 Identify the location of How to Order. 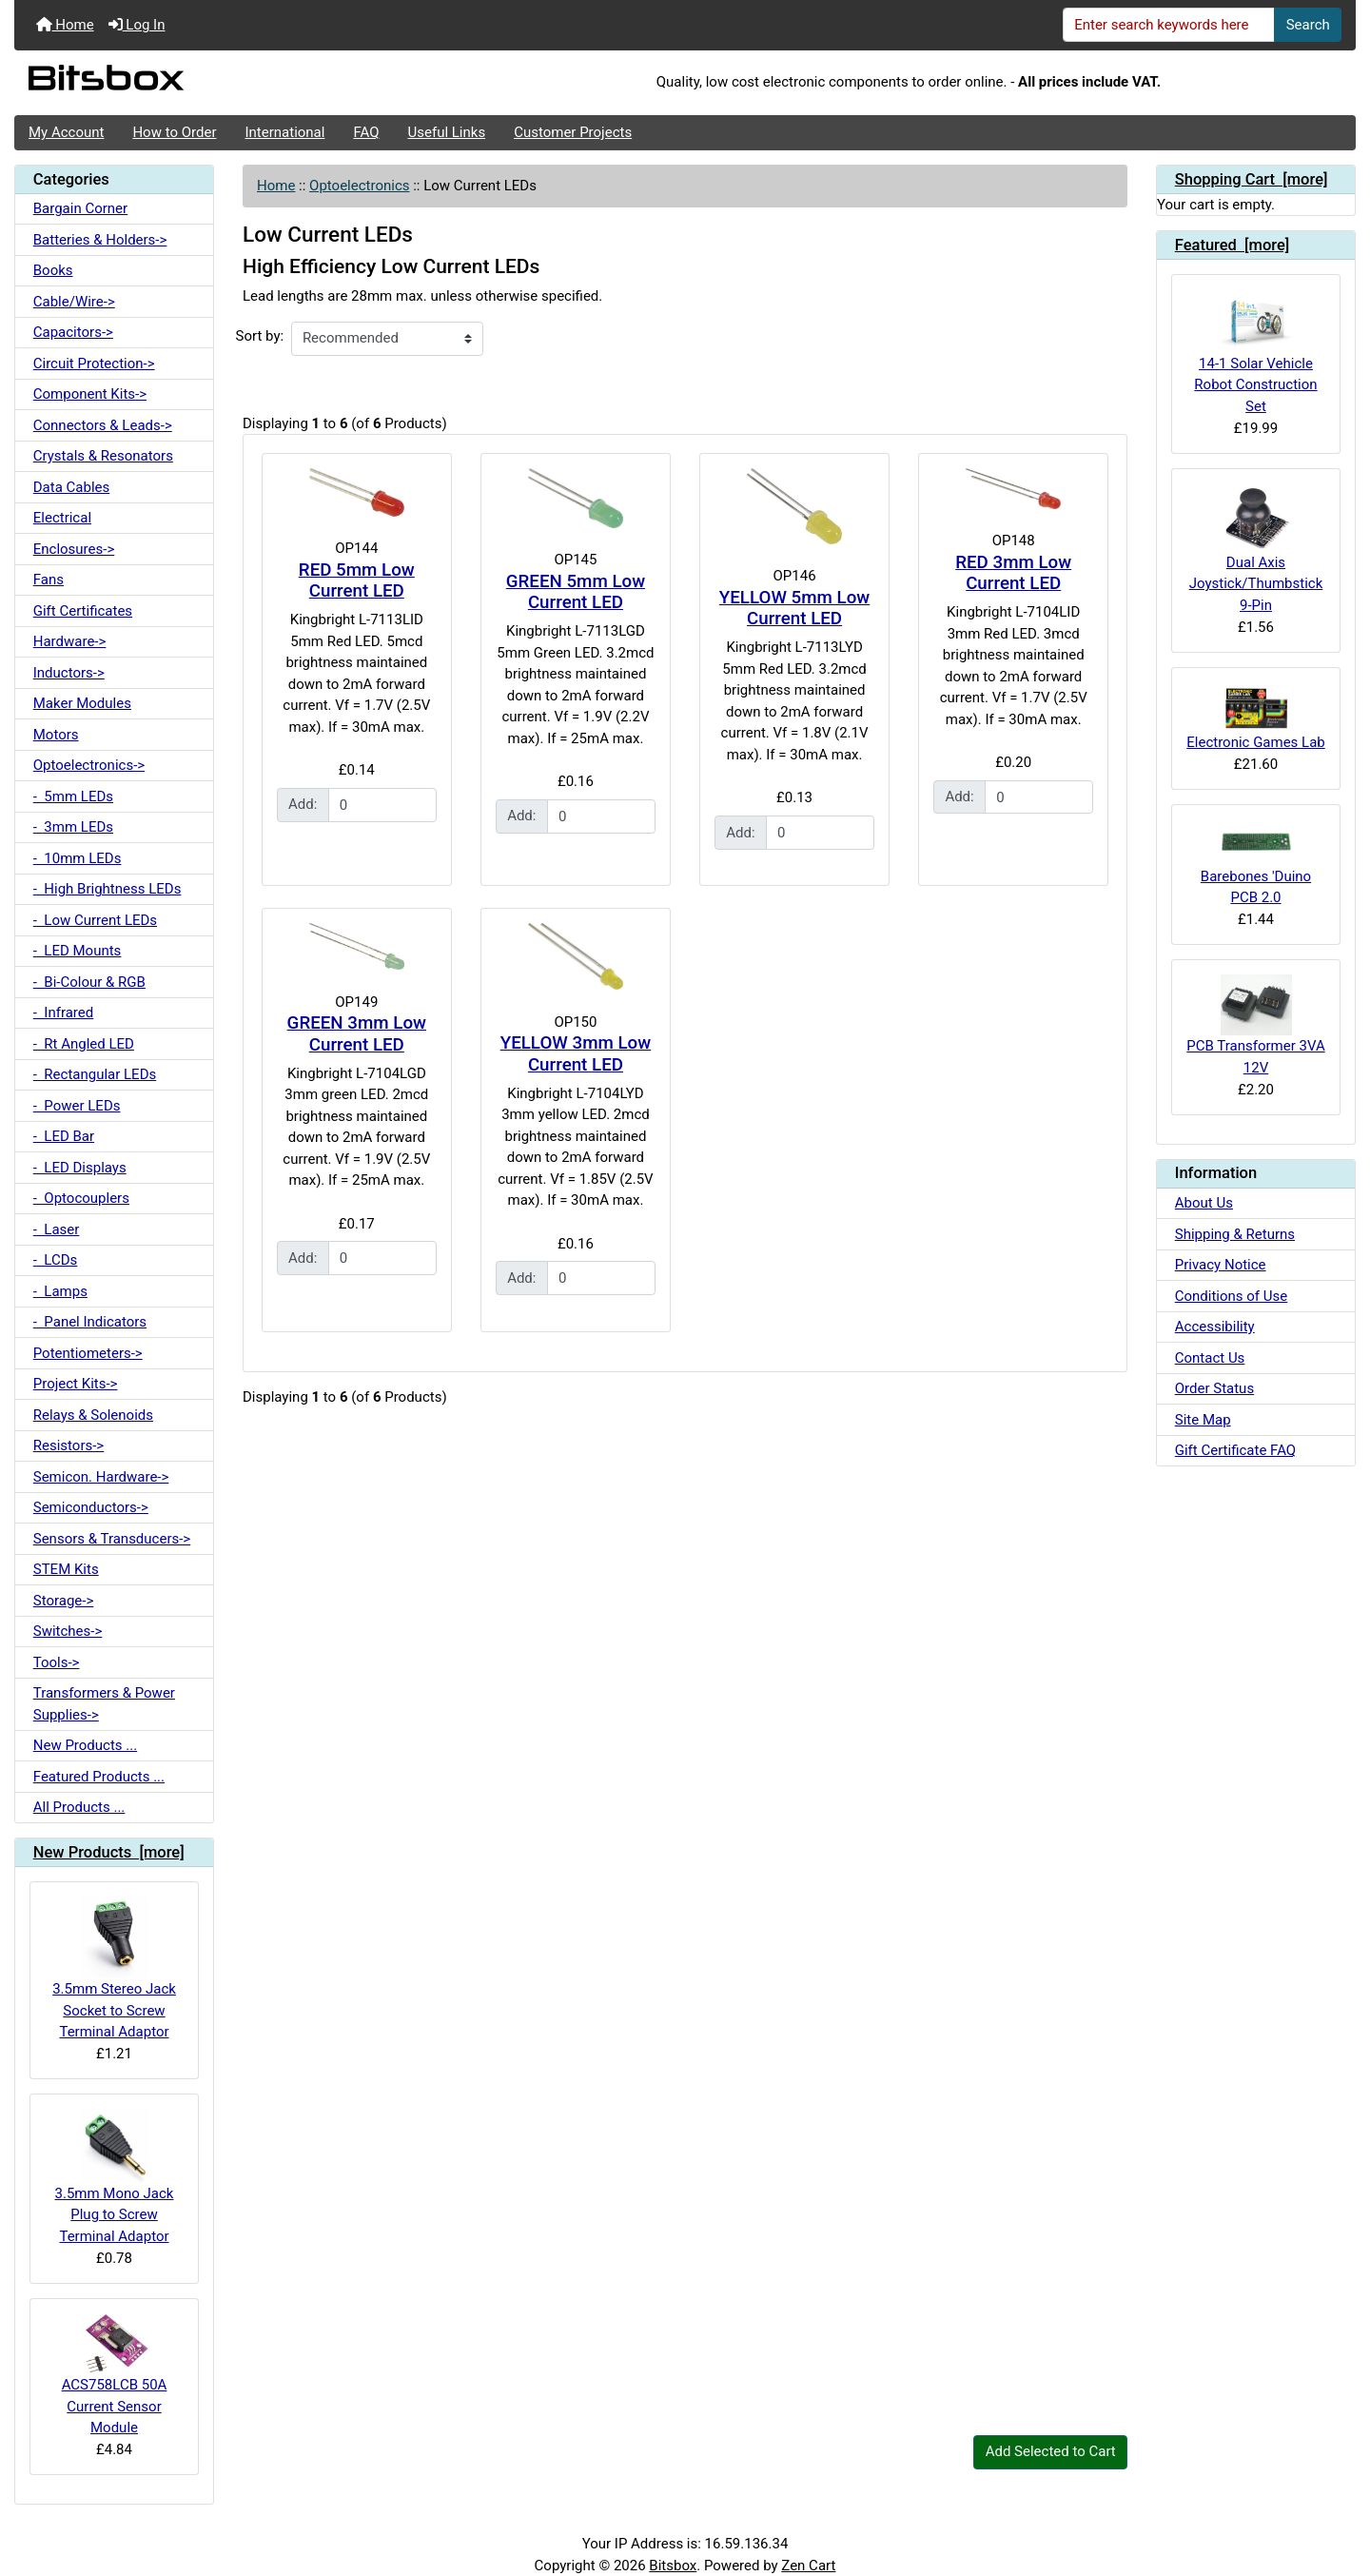
(174, 132).